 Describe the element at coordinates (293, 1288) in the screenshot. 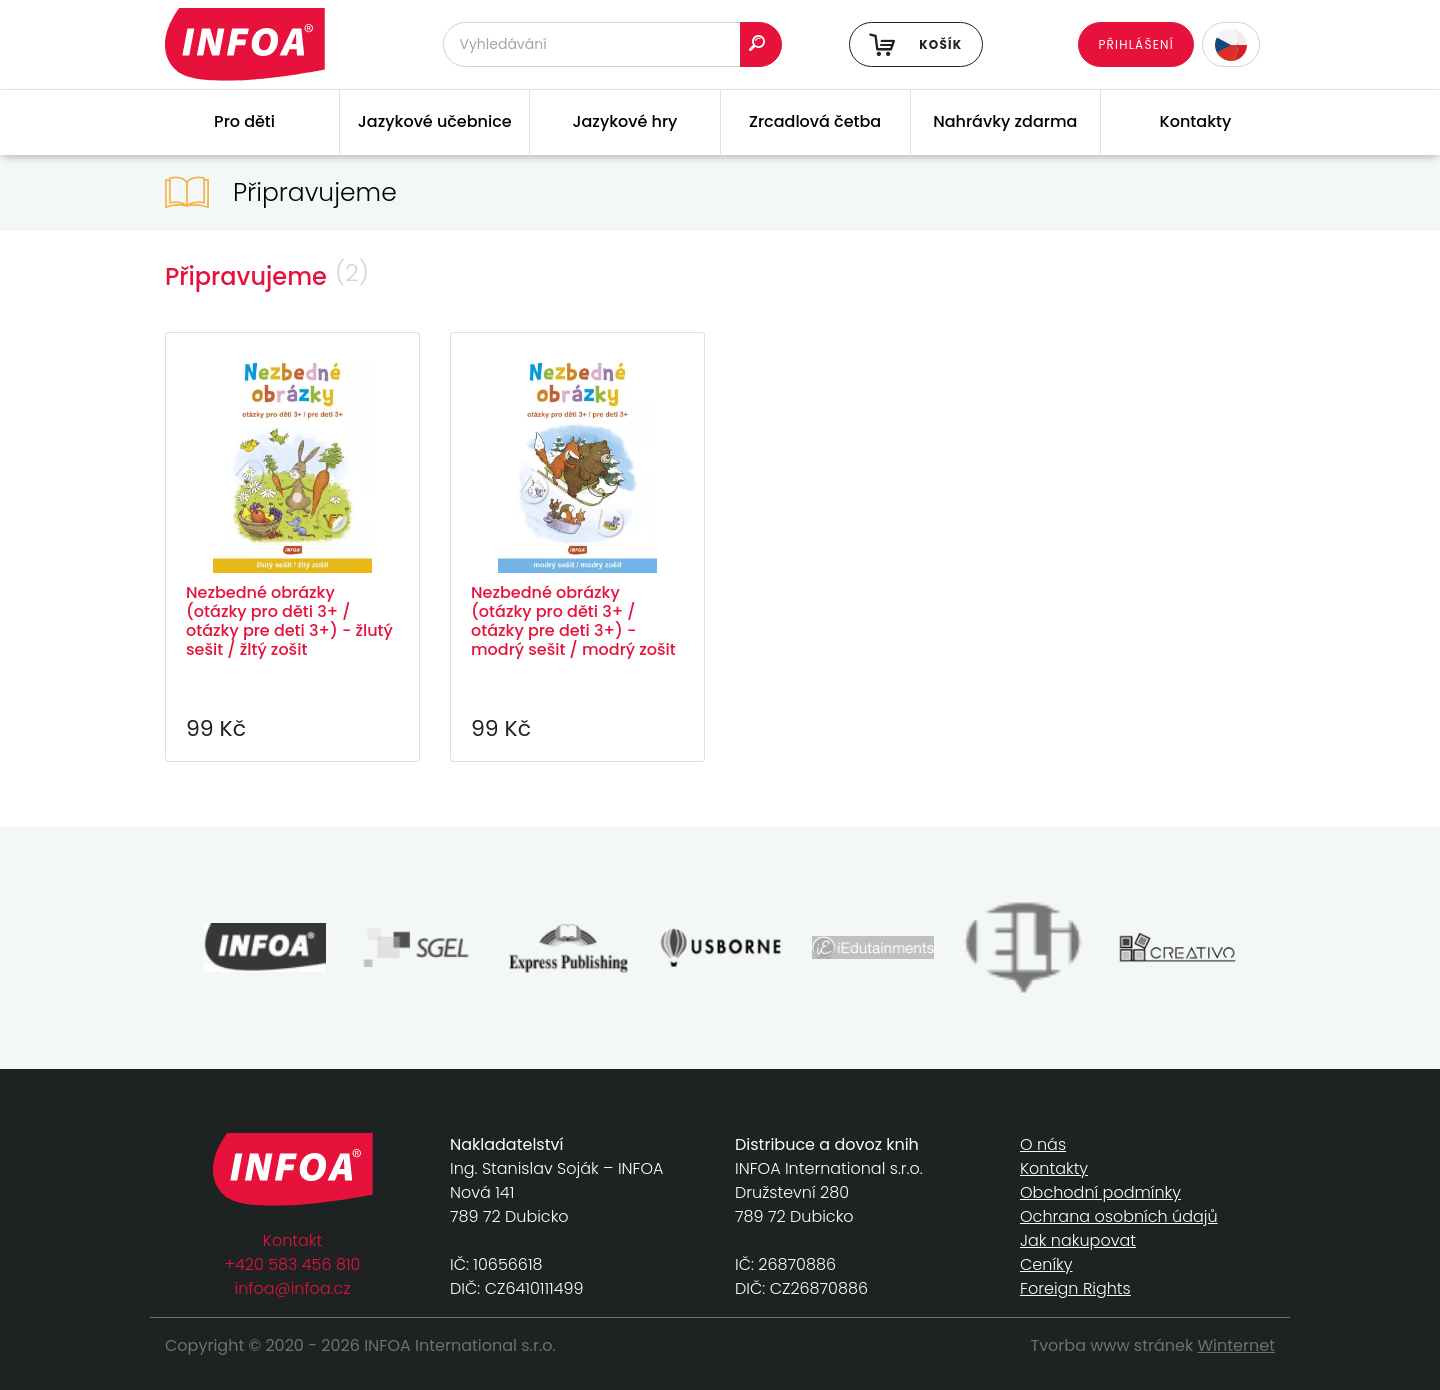

I see `infoa@infoa.cz` at that location.